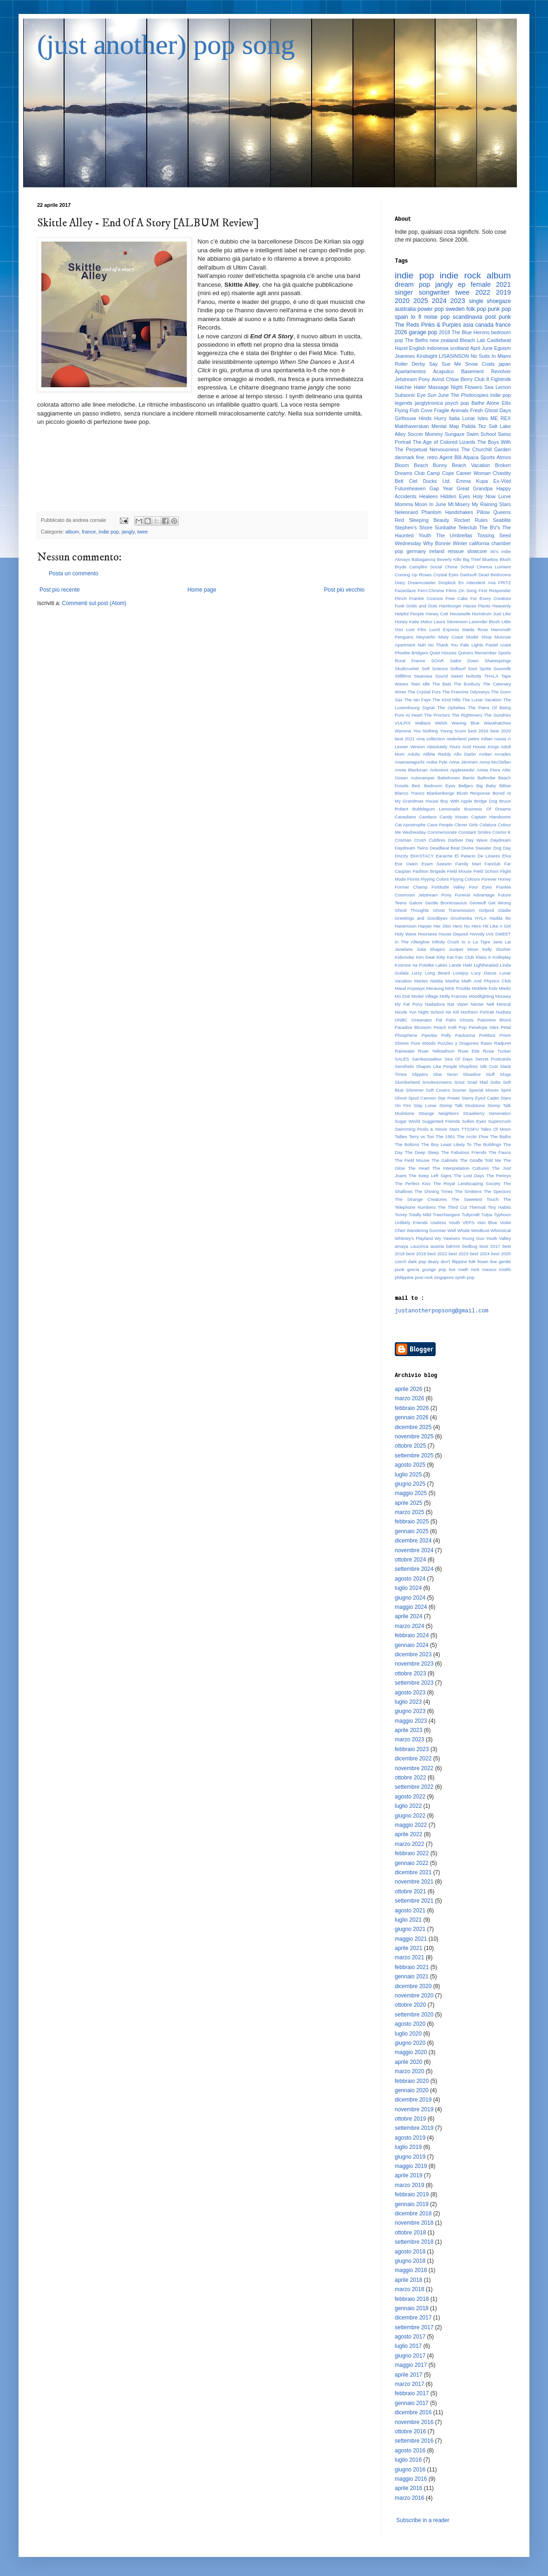 The image size is (548, 2576). I want to click on ottobre 2023, so click(410, 1673).